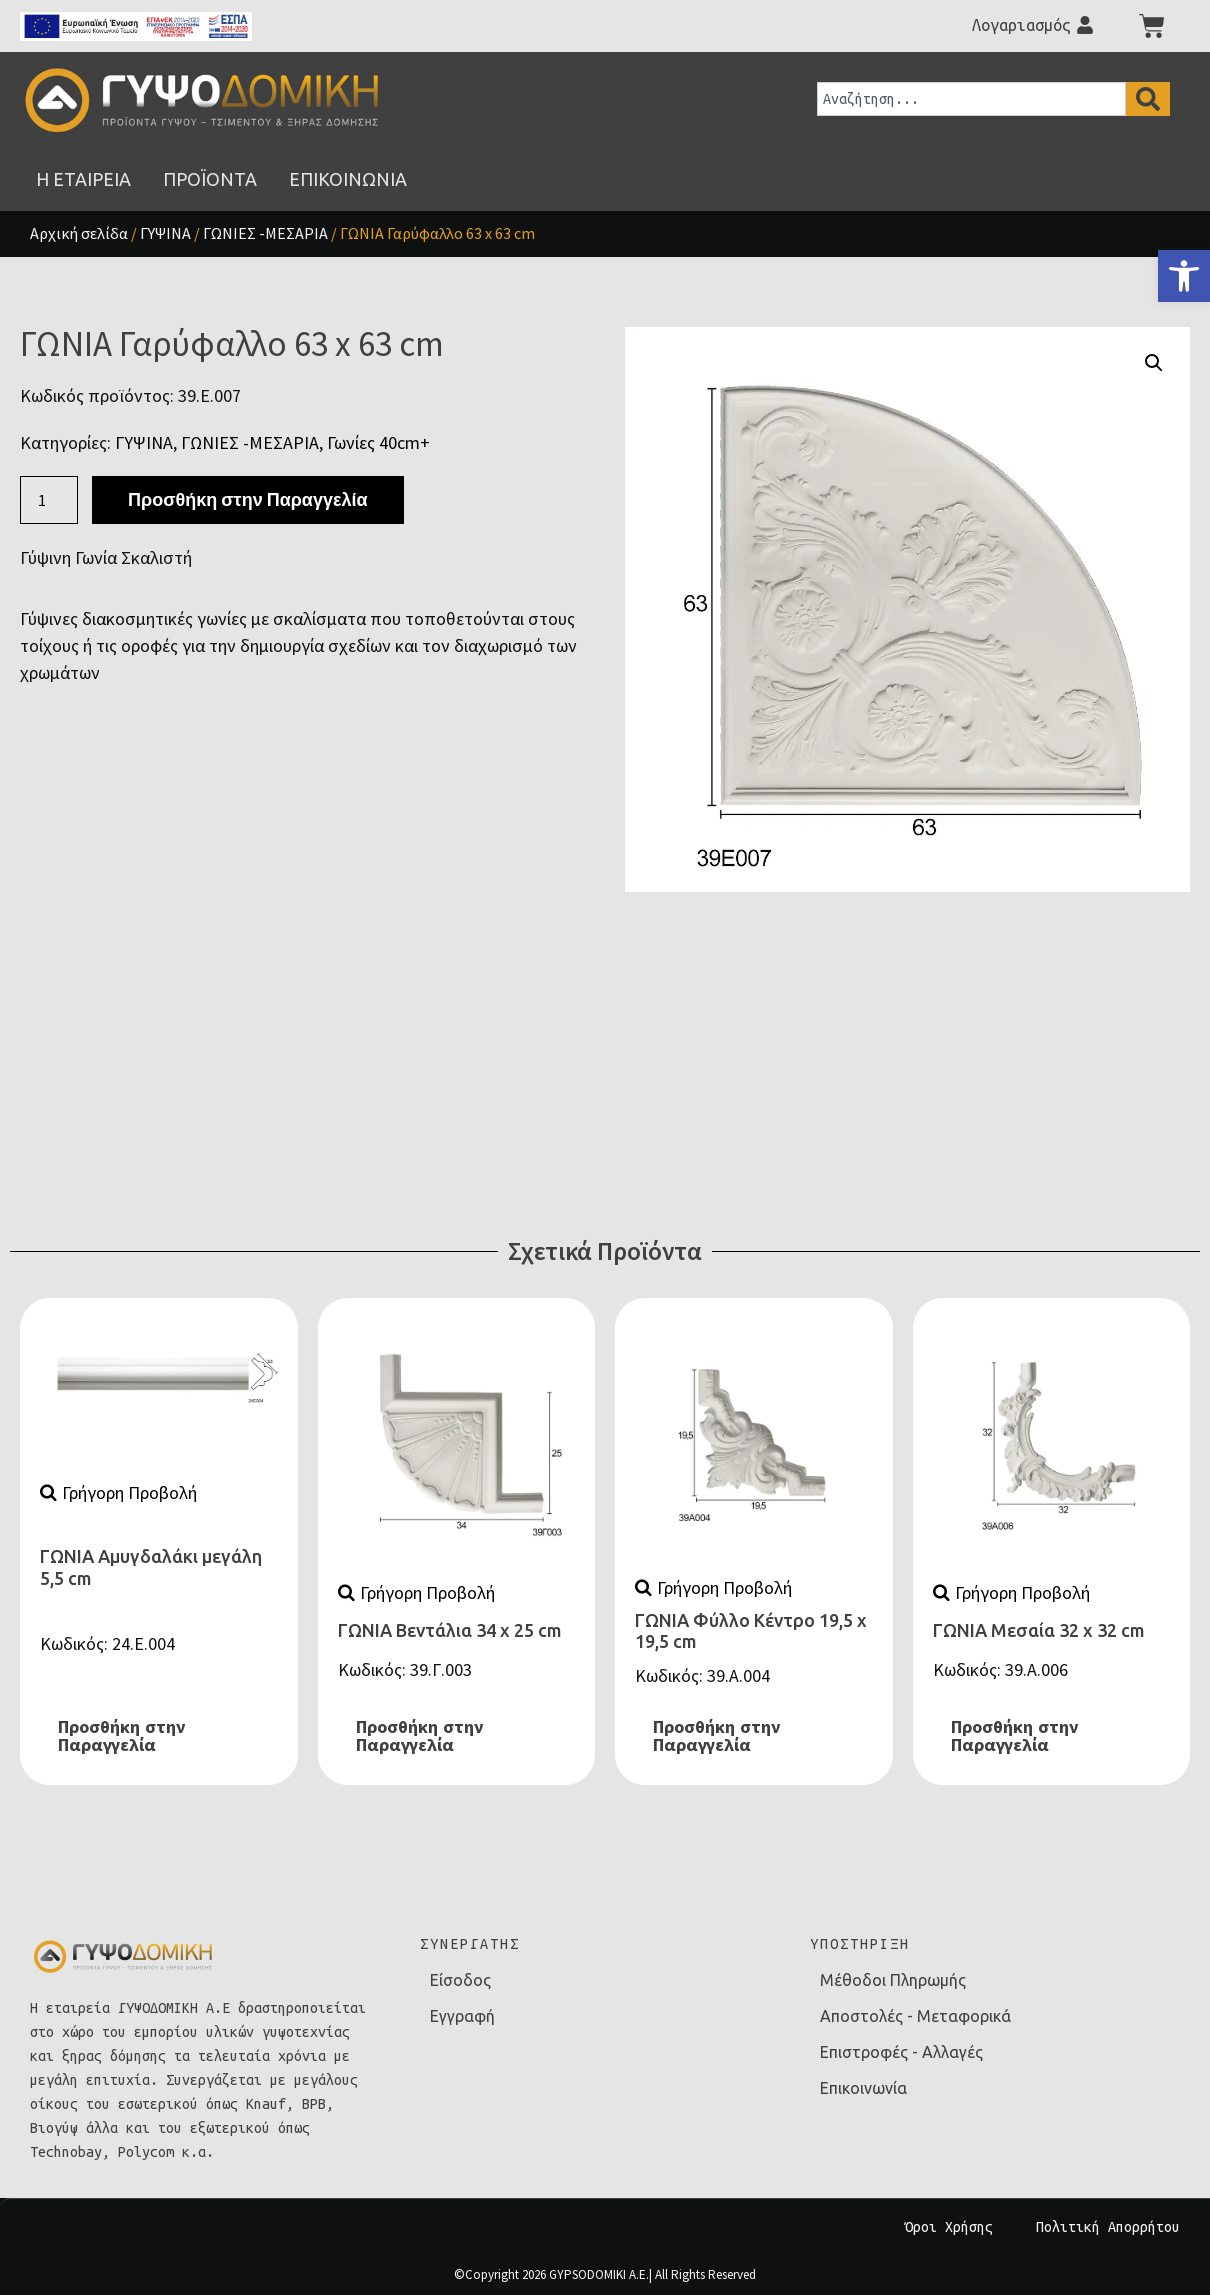  What do you see at coordinates (893, 1980) in the screenshot?
I see `Μέθοδοι Πληρωμής [link]` at bounding box center [893, 1980].